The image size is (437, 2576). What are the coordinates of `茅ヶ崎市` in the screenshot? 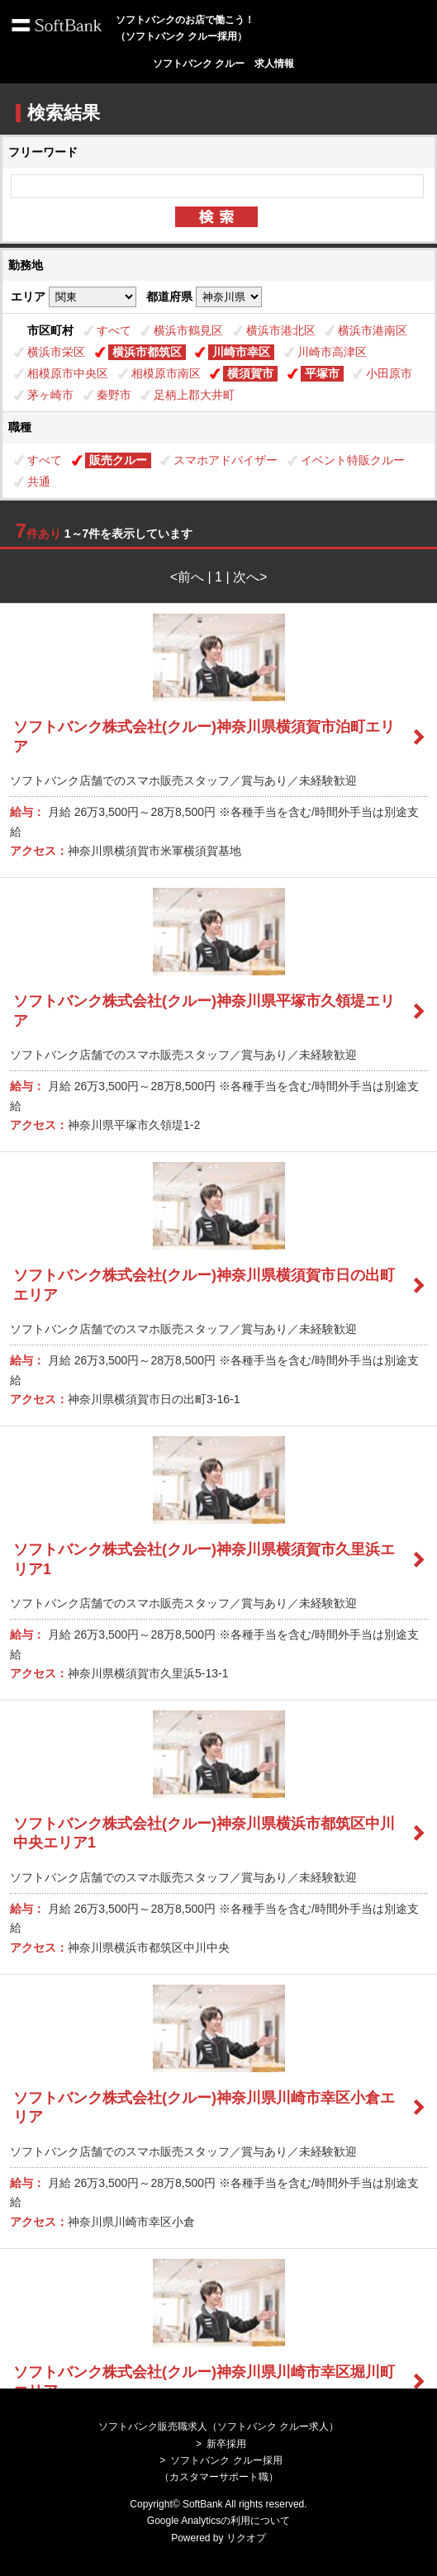 It's located at (50, 394).